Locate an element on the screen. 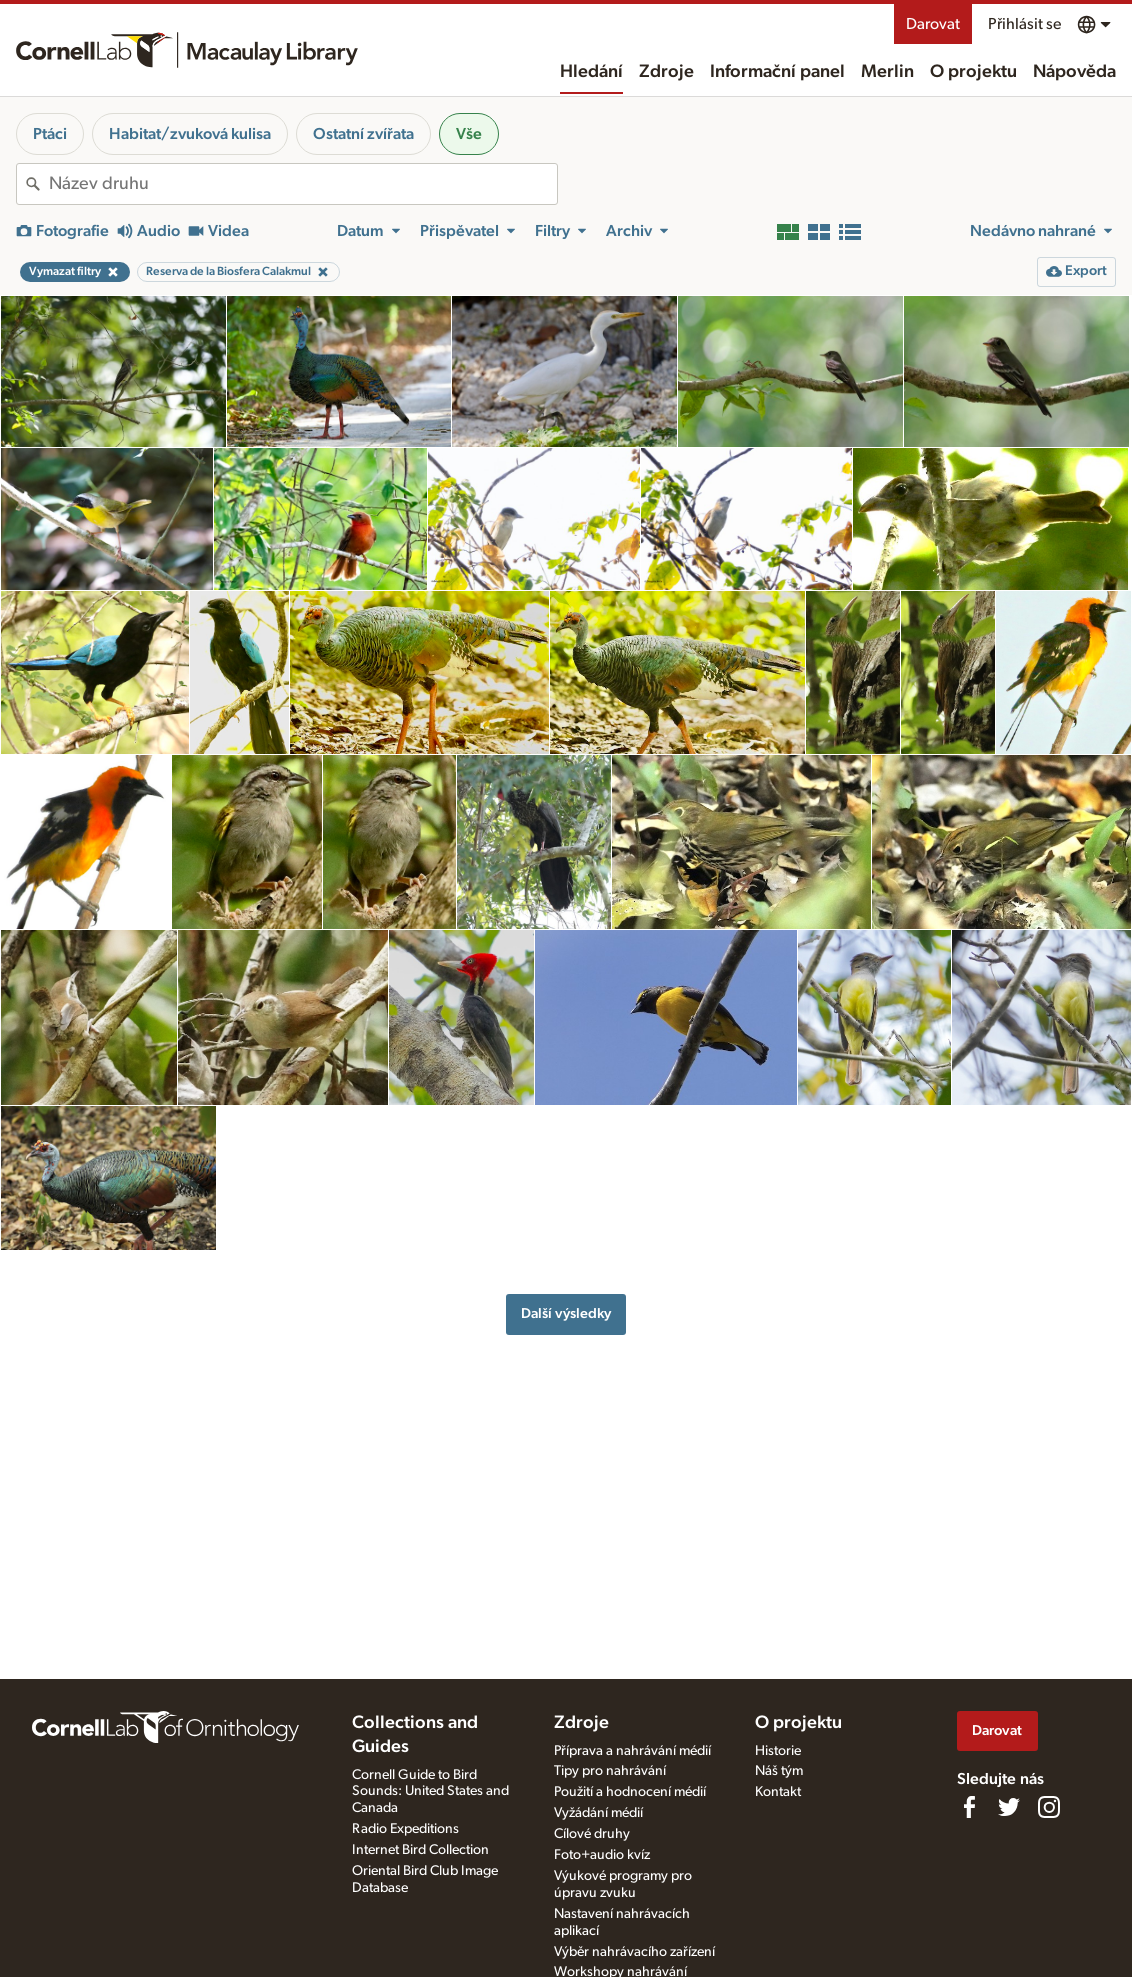 The width and height of the screenshot is (1132, 1977). Tipy pro nahrávání is located at coordinates (610, 1771).